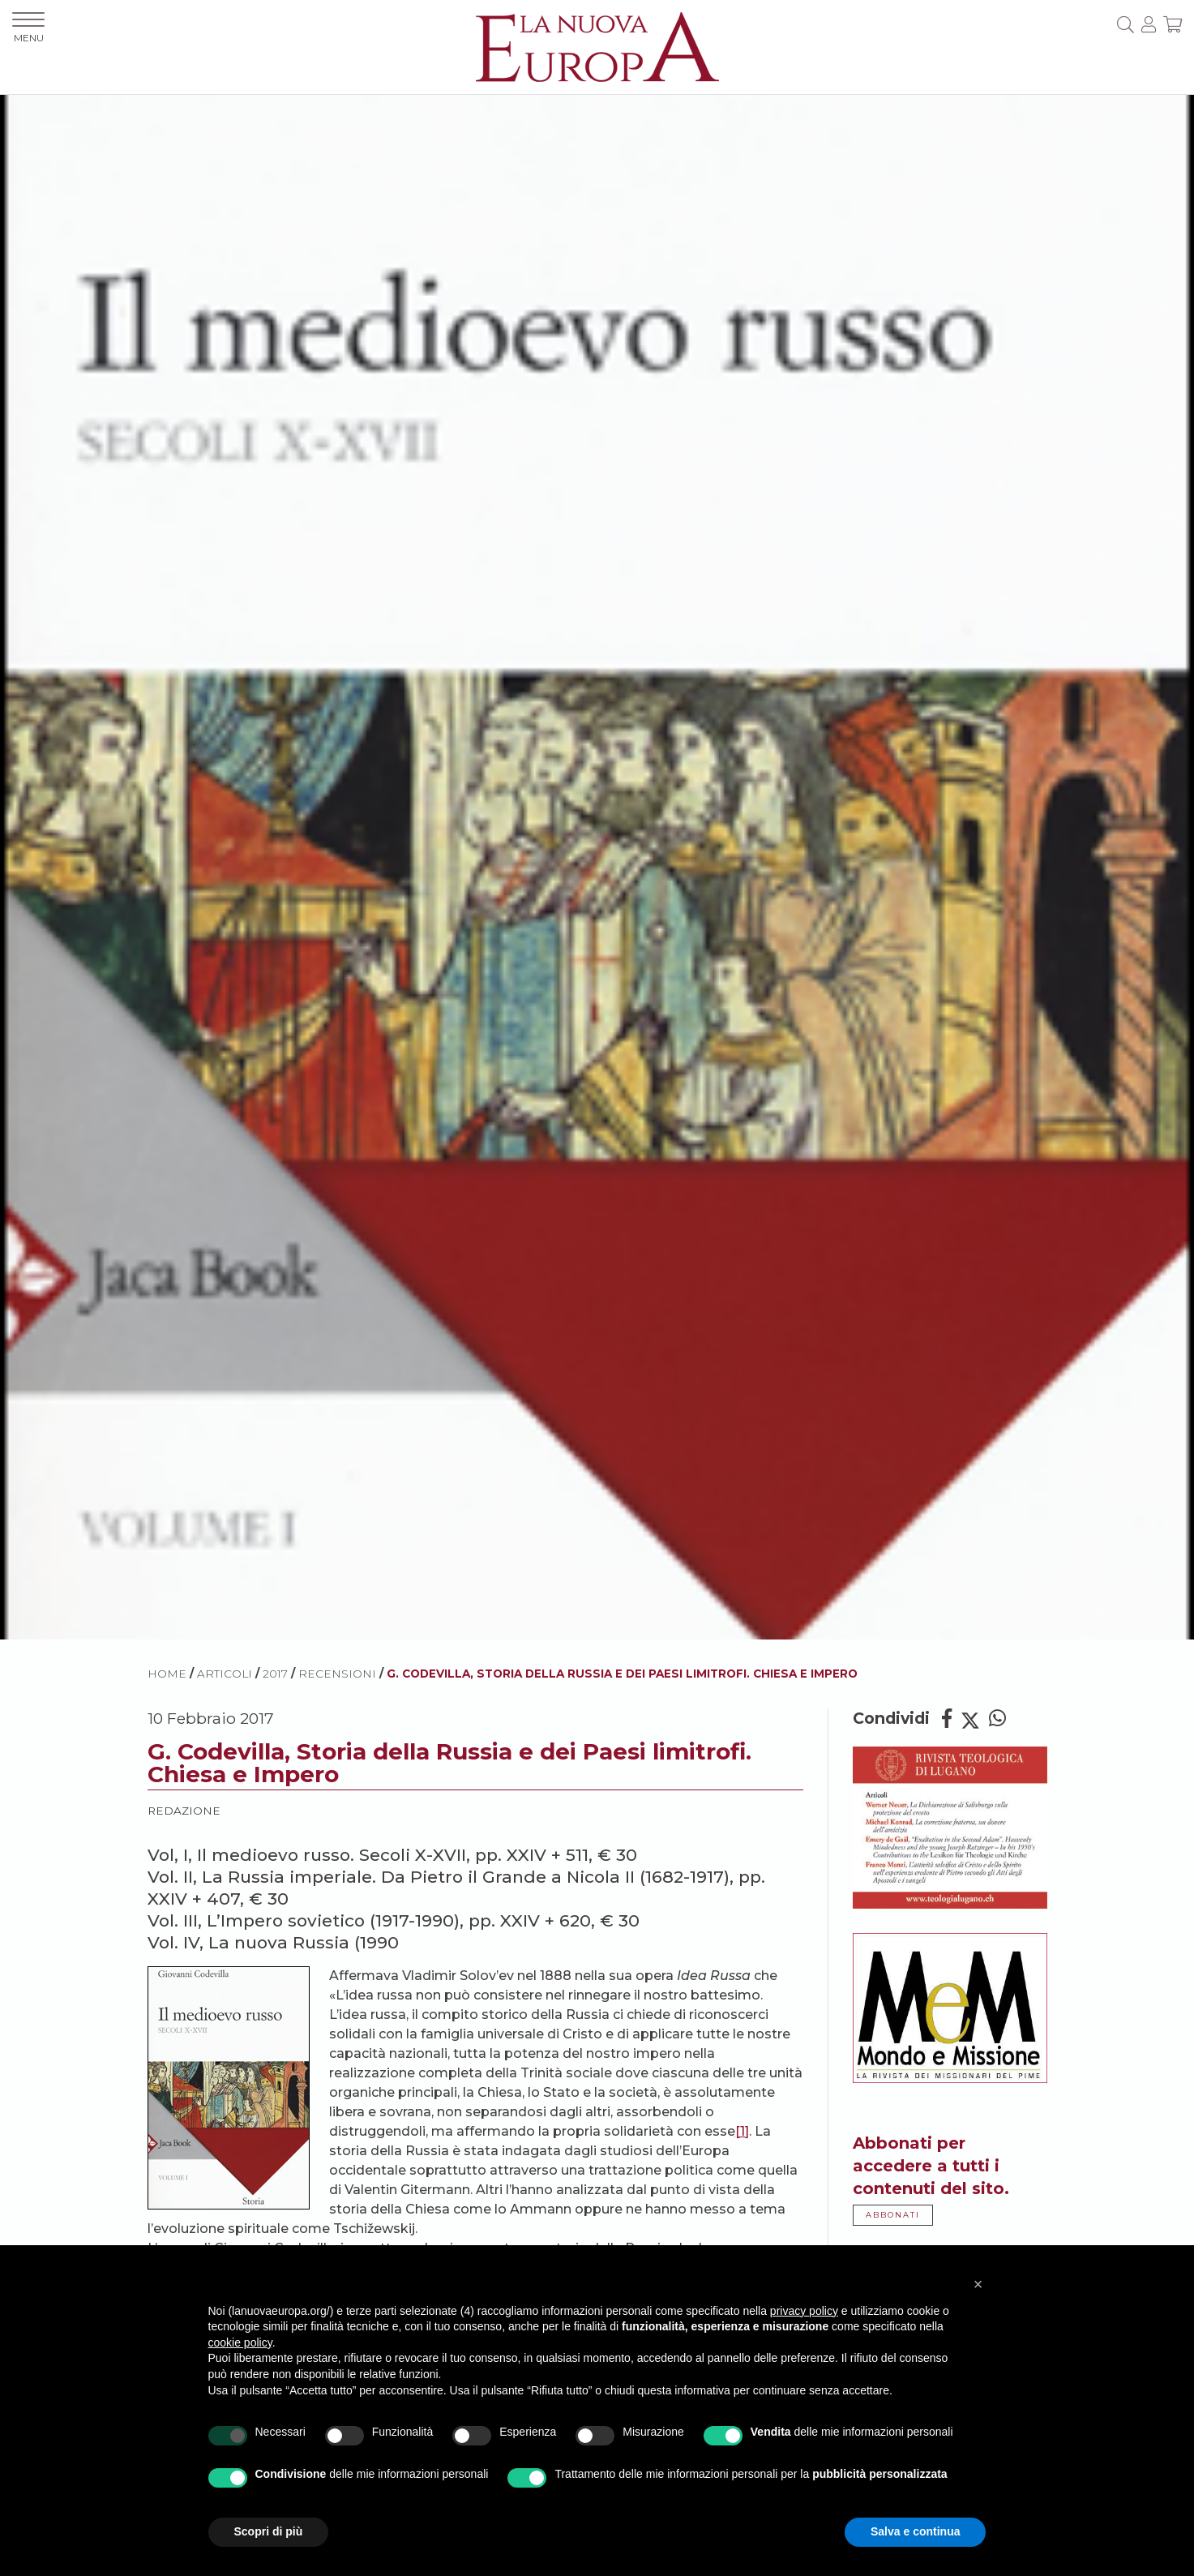 The width and height of the screenshot is (1194, 2576). Describe the element at coordinates (224, 1673) in the screenshot. I see `ARTICOLI` at that location.